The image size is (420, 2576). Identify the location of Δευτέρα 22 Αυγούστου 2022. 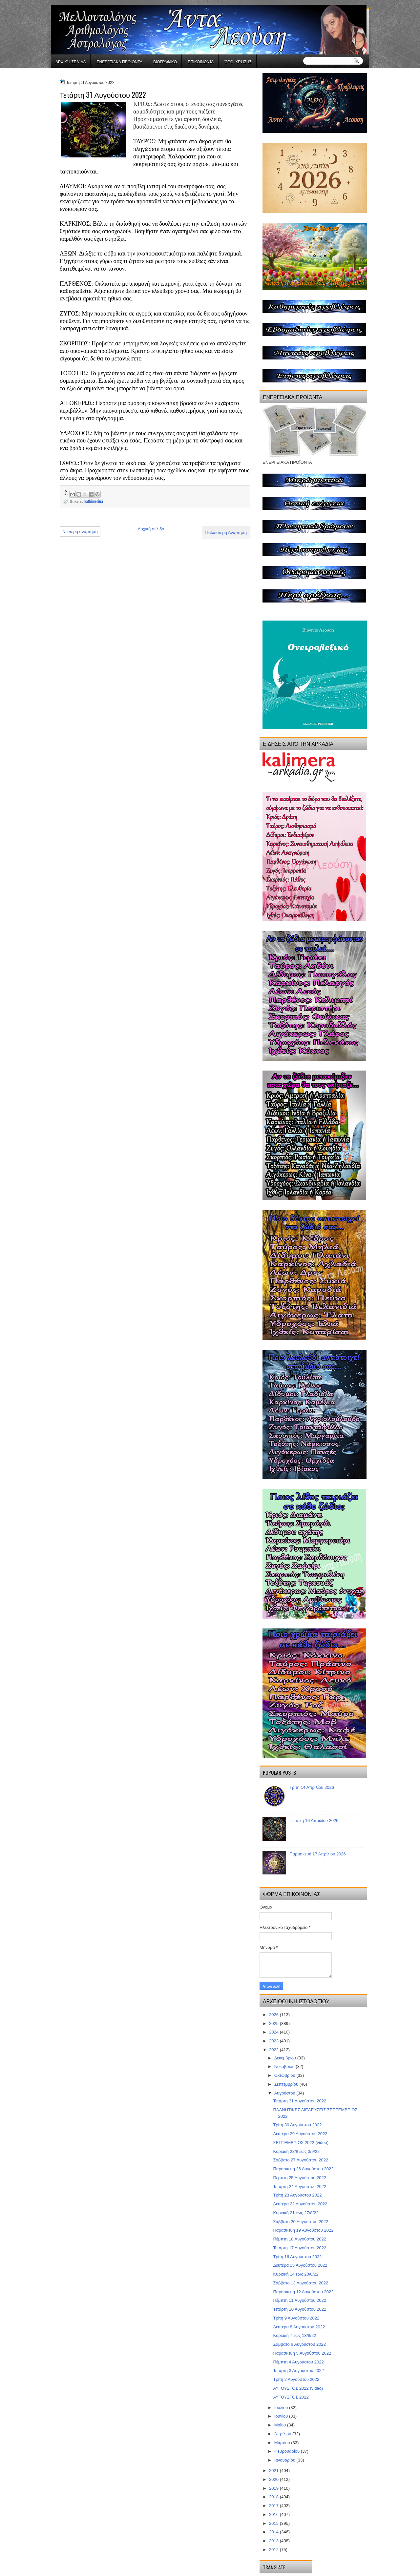
(300, 2203).